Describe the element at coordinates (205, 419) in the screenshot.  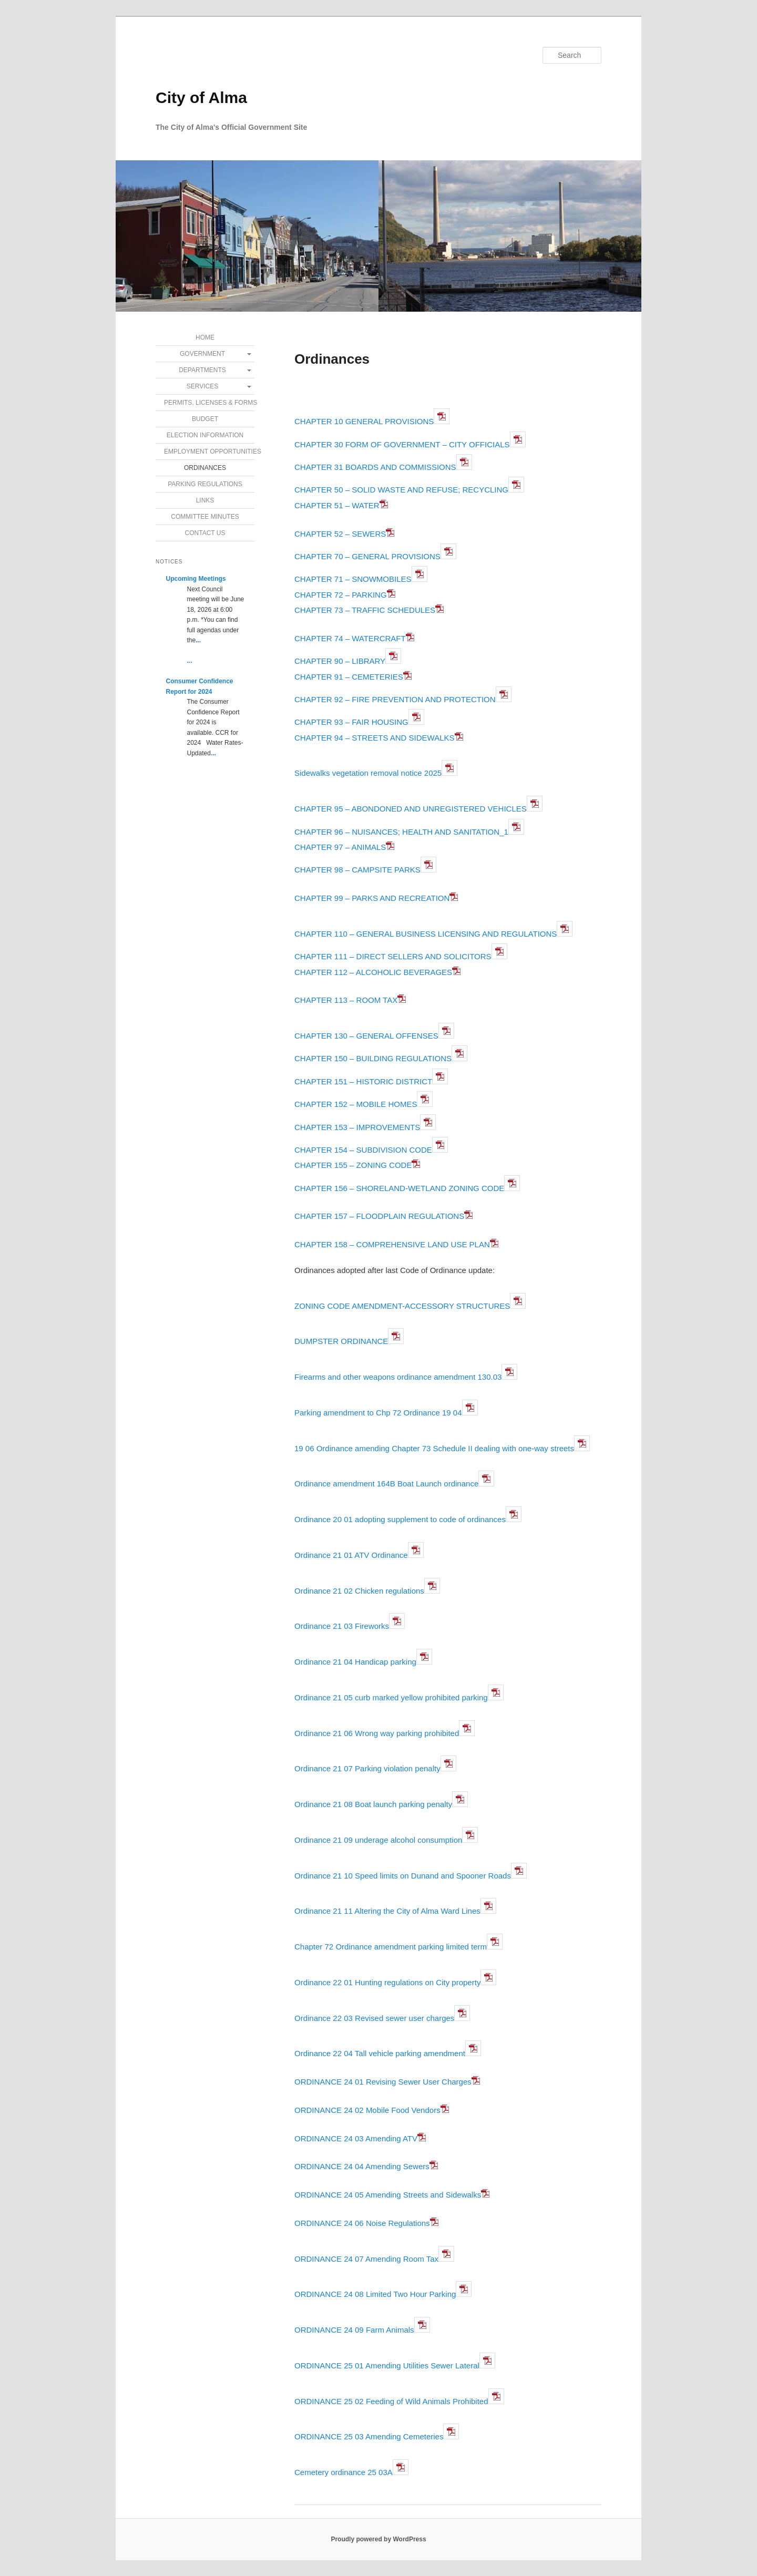
I see `Budget` at that location.